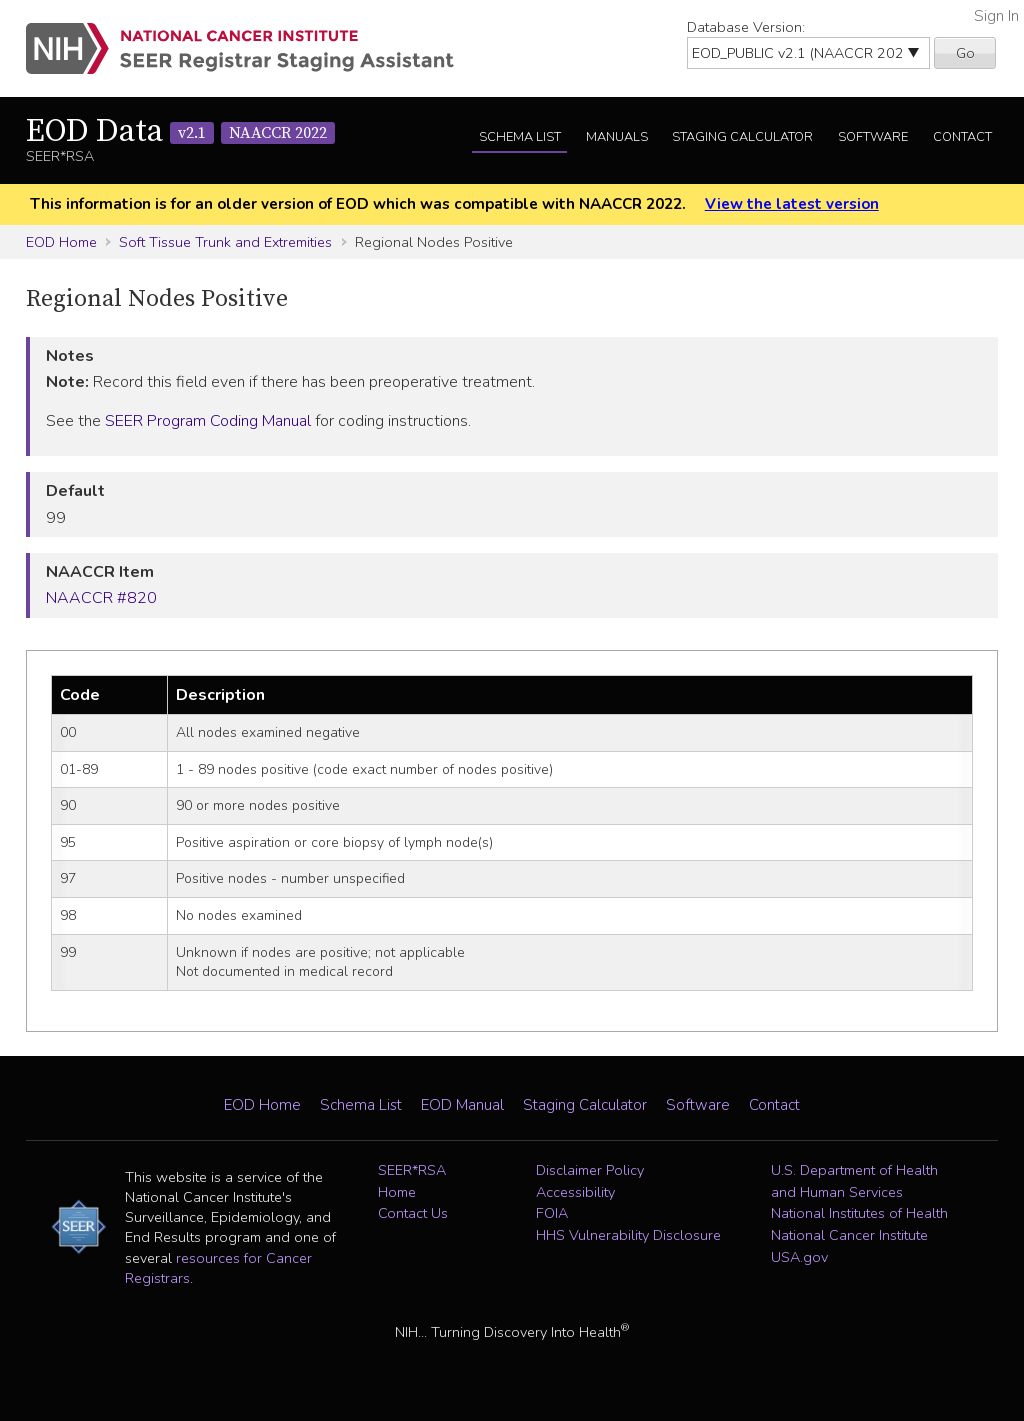 The width and height of the screenshot is (1024, 1421). What do you see at coordinates (590, 1170) in the screenshot?
I see `Disclaimer Policy` at bounding box center [590, 1170].